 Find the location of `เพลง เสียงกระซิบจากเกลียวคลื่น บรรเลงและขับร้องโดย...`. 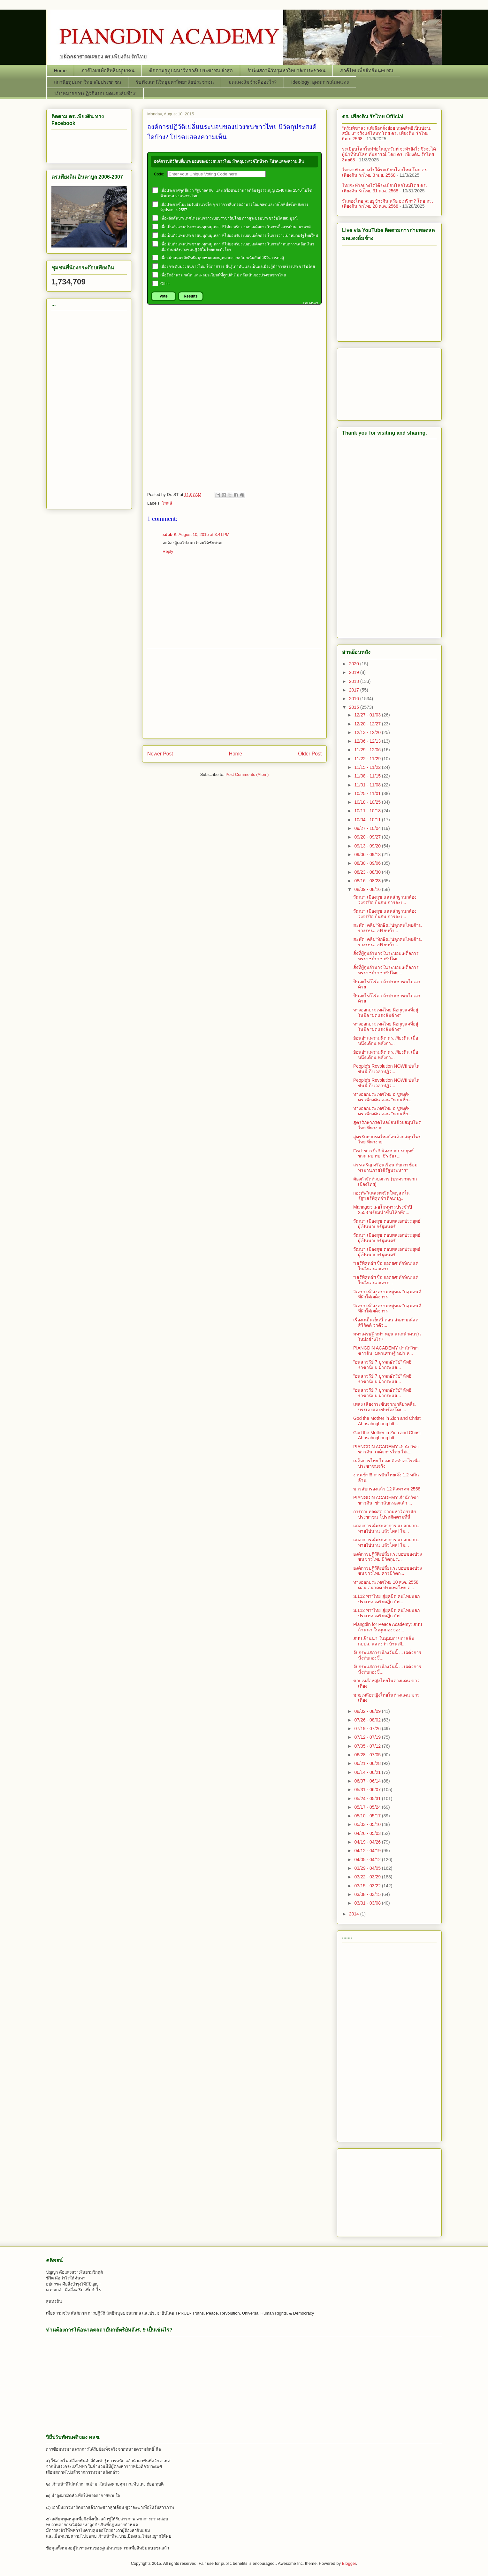

เพลง เสียงกระซิบจากเกลียวคลื่น บรรเลงและขับร้องโดย... is located at coordinates (384, 1407).